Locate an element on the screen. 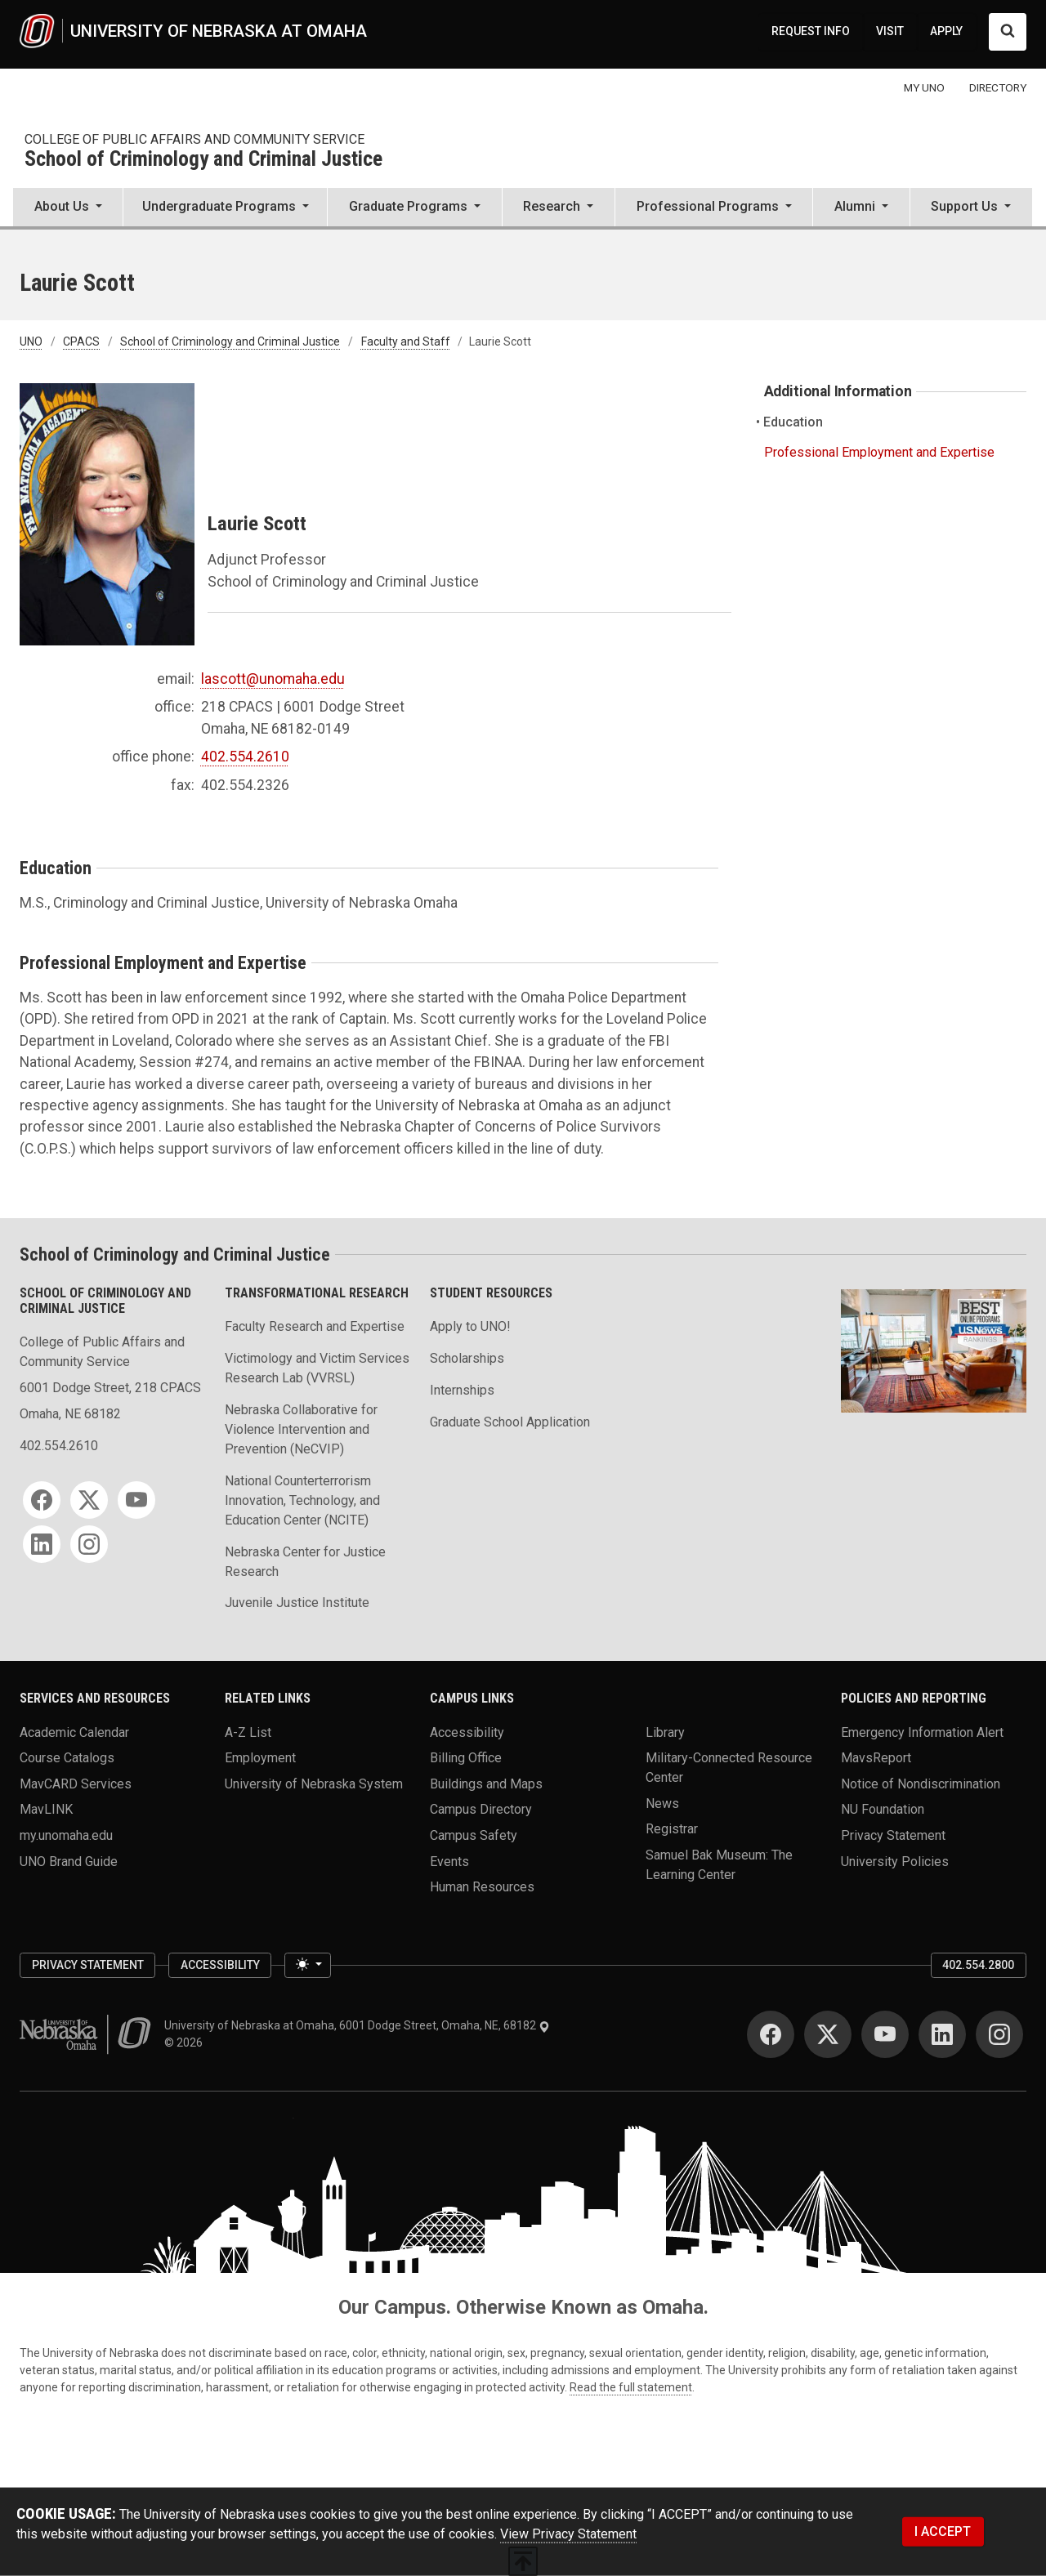 Image resolution: width=1046 pixels, height=2576 pixels. Campus Safety is located at coordinates (473, 1835).